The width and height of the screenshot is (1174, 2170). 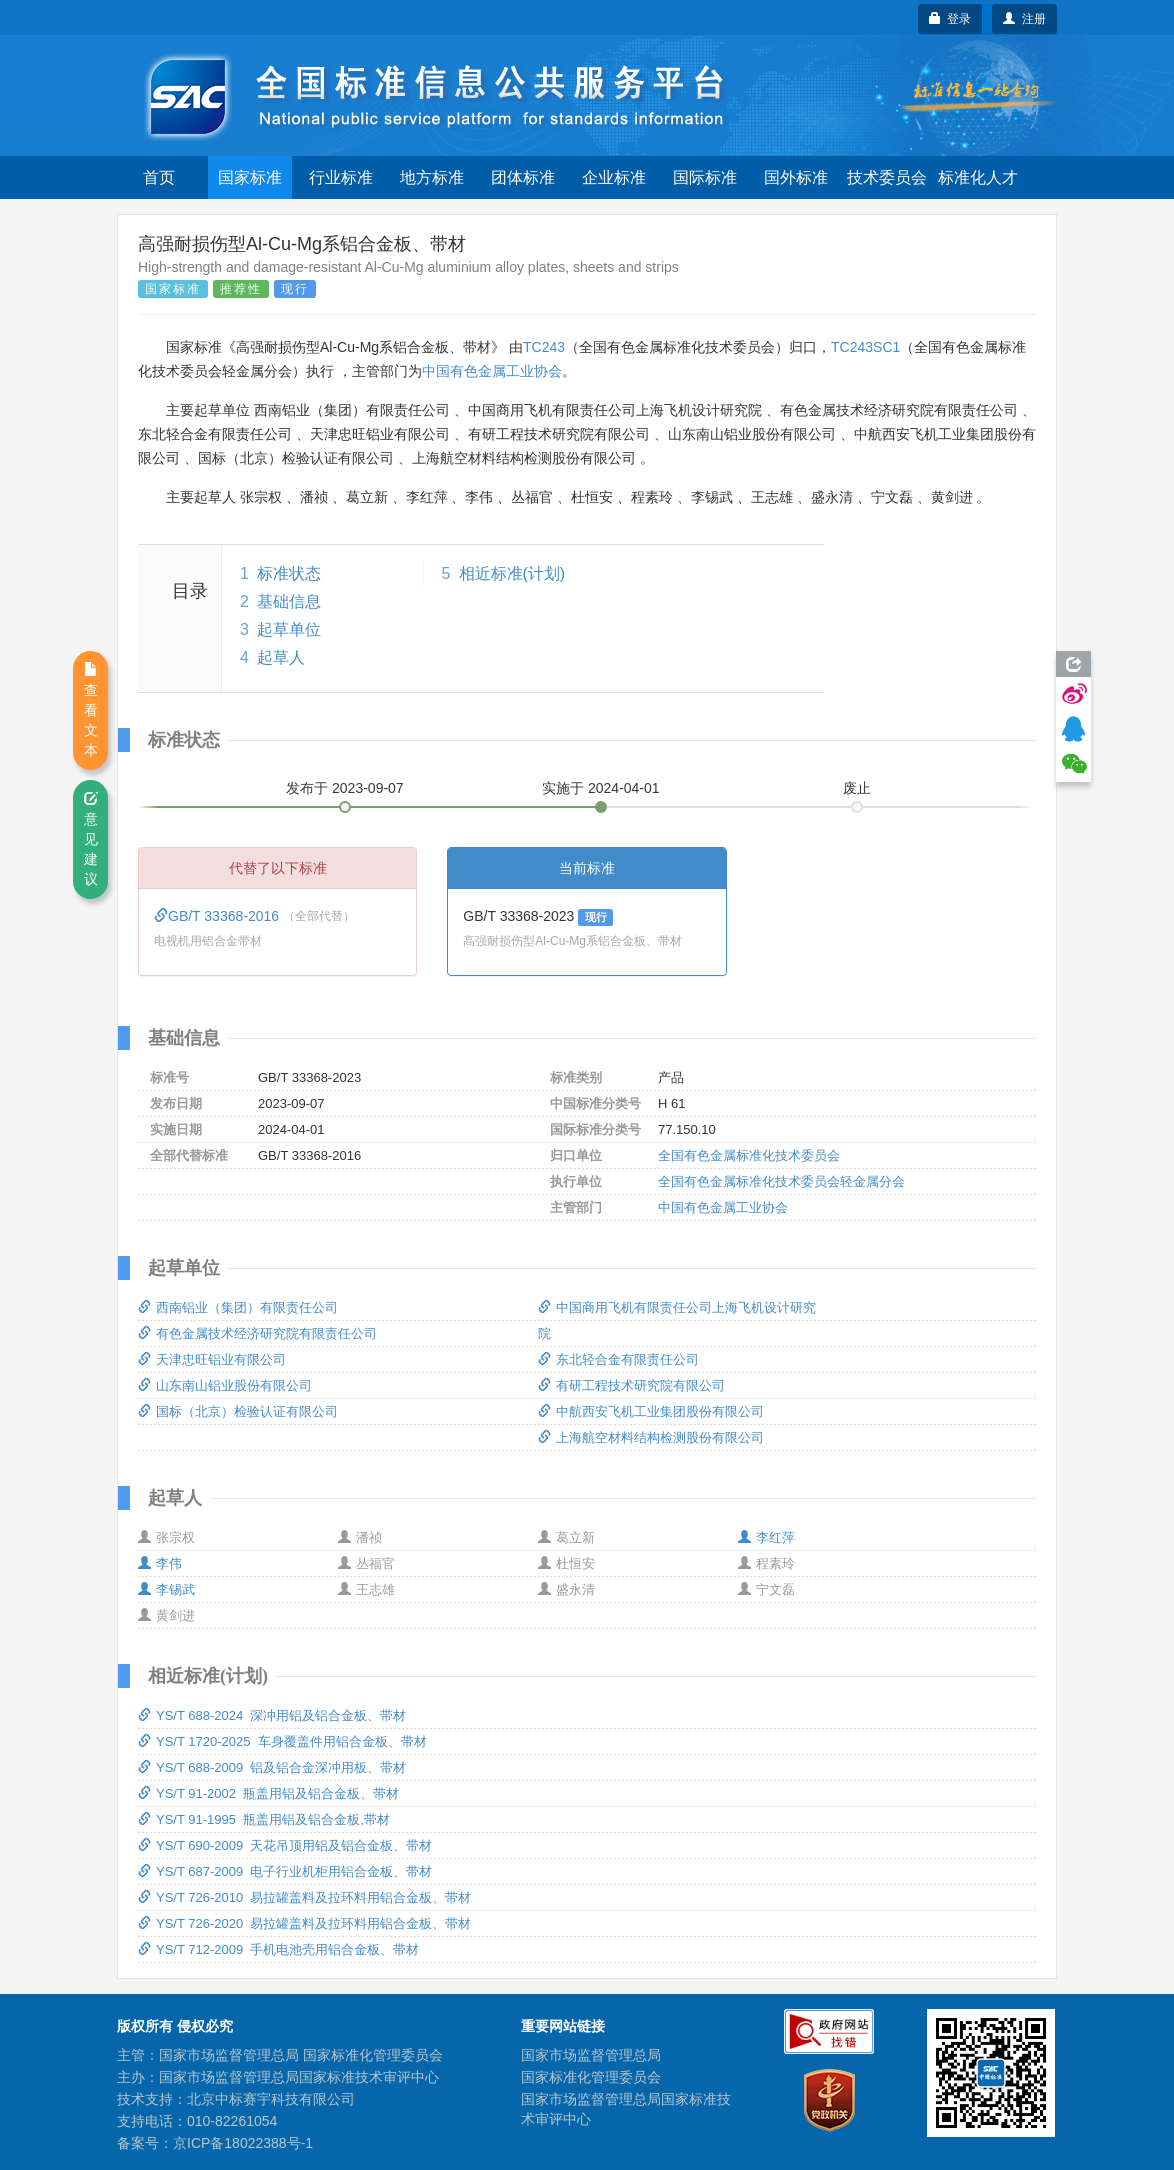 I want to click on 李锡武, so click(x=166, y=1589).